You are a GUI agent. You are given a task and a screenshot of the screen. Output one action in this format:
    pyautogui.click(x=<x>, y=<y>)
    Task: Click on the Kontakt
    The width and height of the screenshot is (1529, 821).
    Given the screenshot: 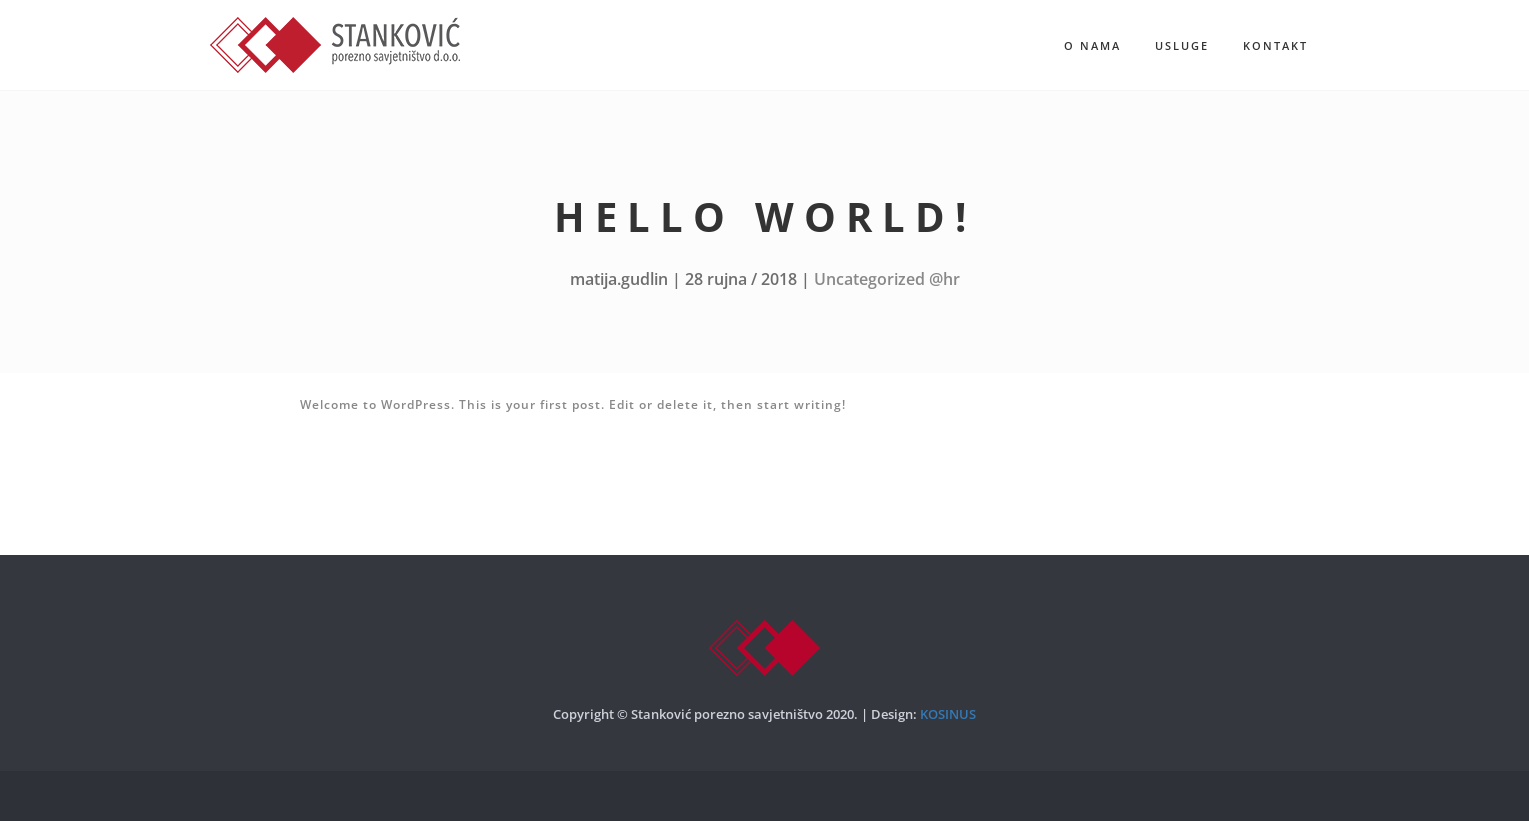 What is the action you would take?
    pyautogui.click(x=1275, y=45)
    